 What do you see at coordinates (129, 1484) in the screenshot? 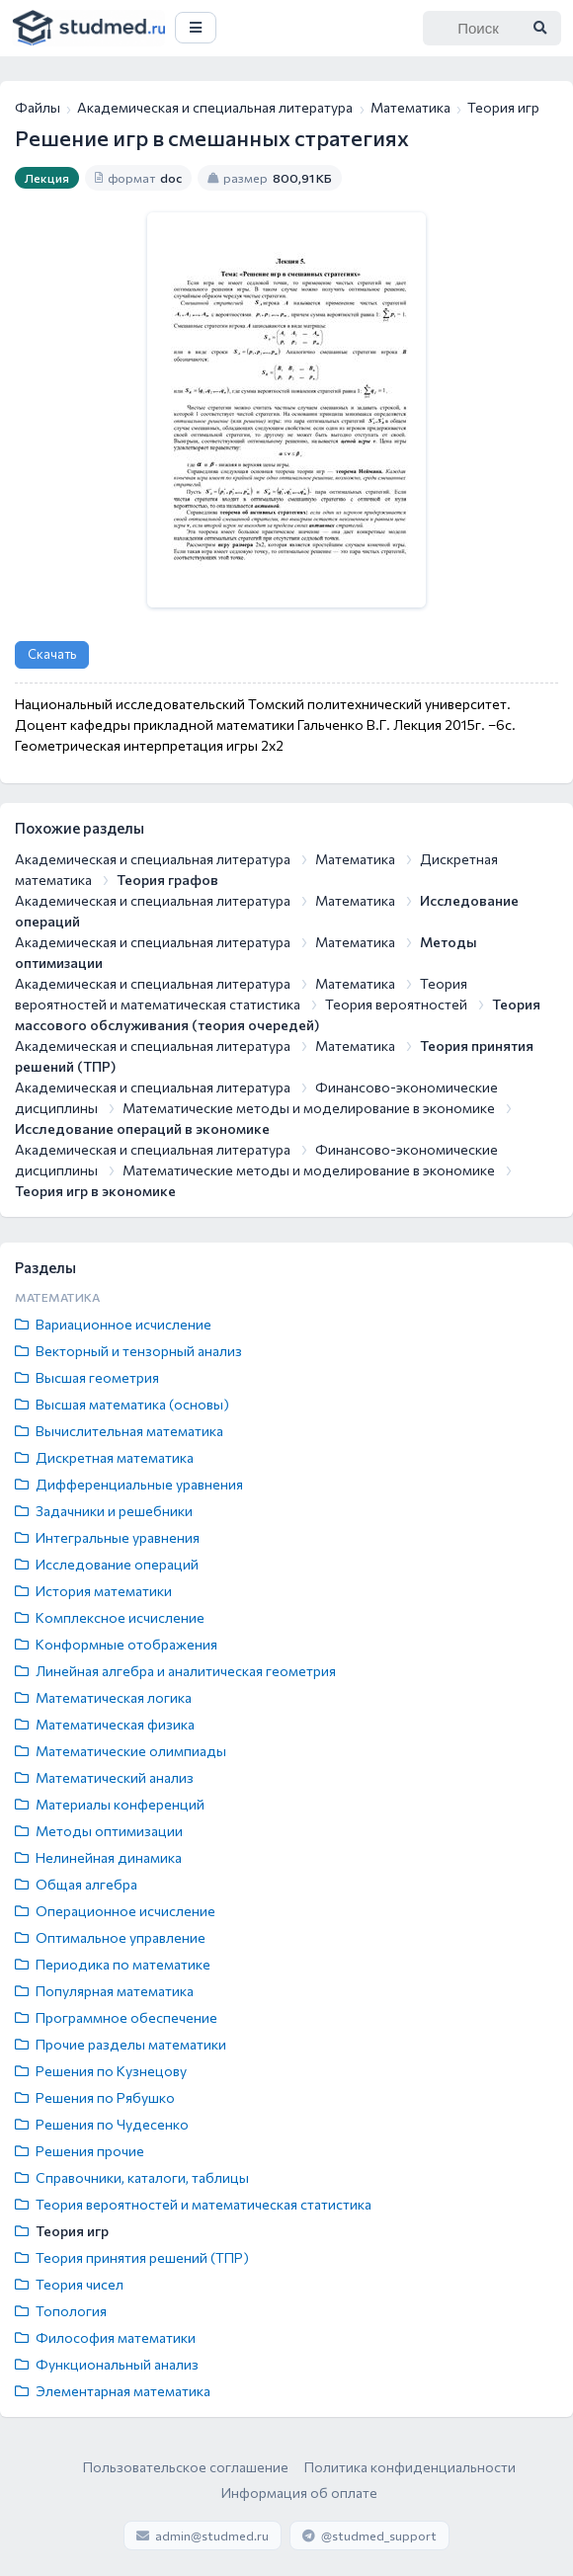
I see `Дифференциальные уравнения` at bounding box center [129, 1484].